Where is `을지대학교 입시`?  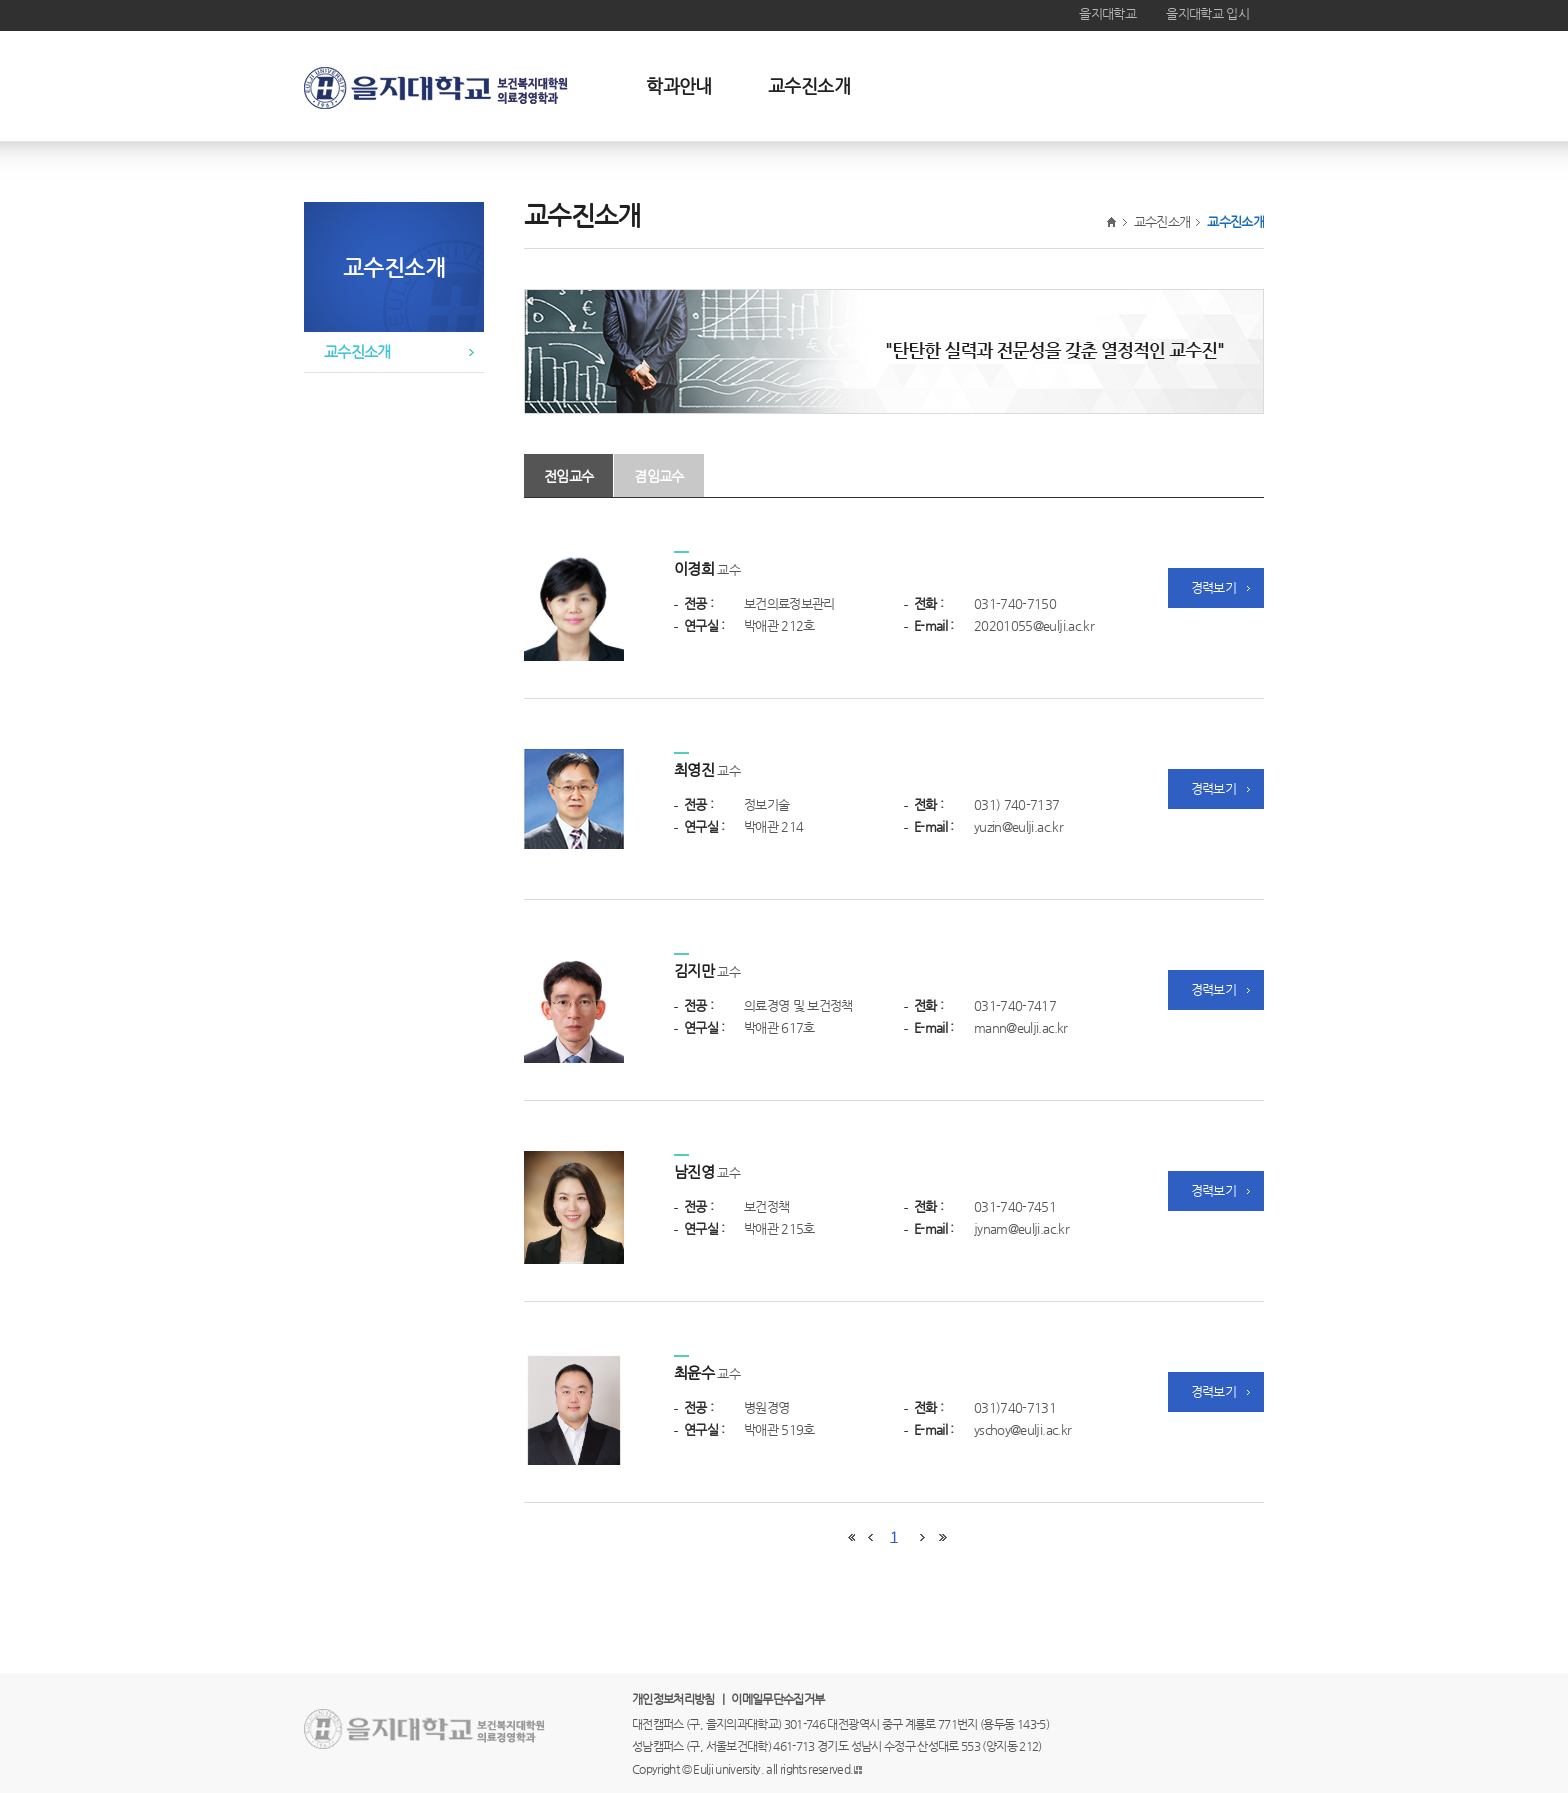
을지대학교 입시 is located at coordinates (1207, 13).